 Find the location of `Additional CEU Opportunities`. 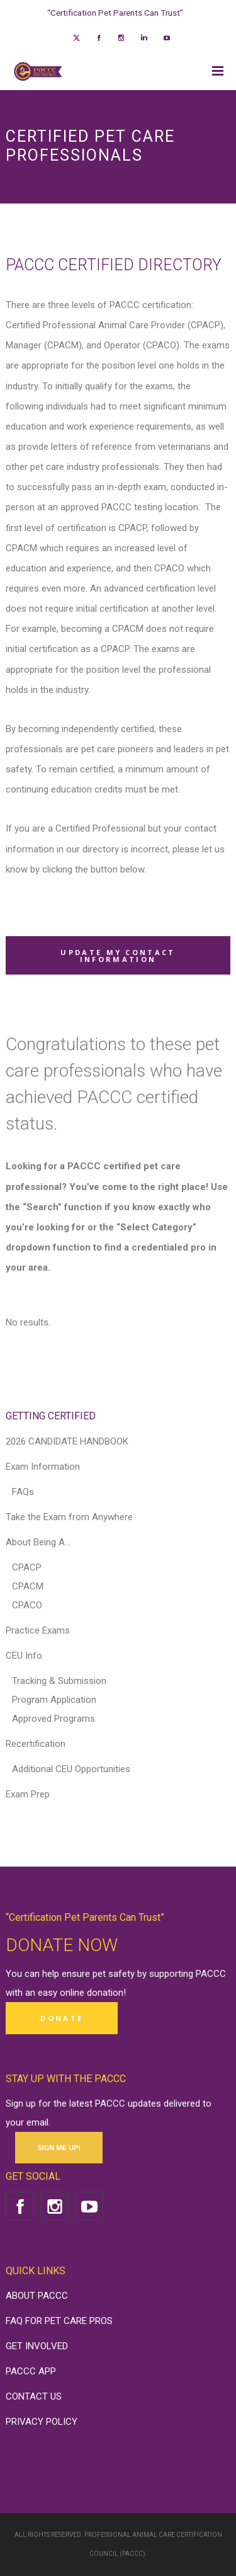

Additional CEU Opportunities is located at coordinates (71, 1769).